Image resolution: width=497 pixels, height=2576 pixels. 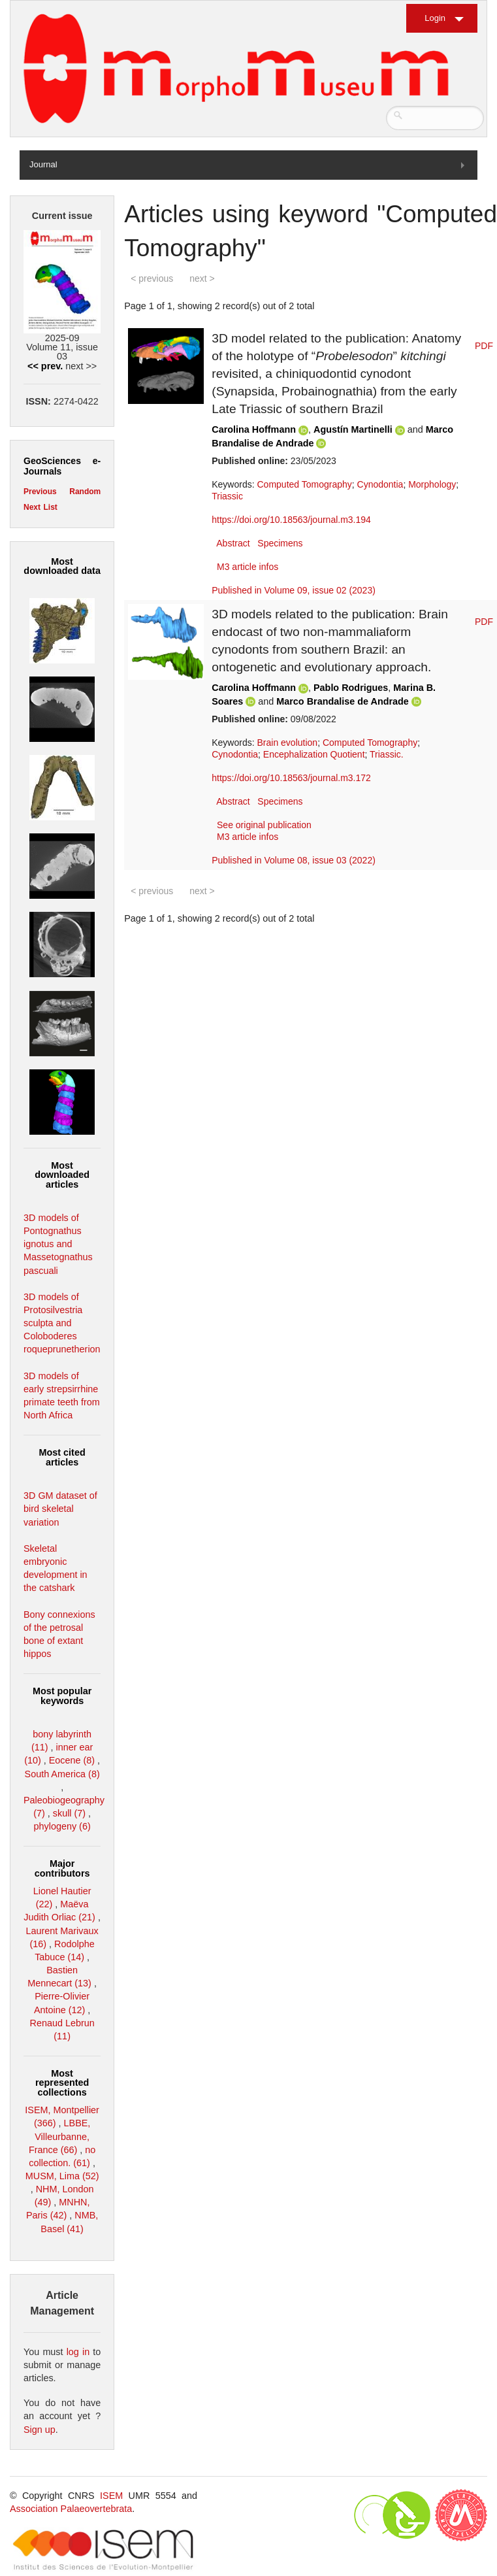 What do you see at coordinates (62, 566) in the screenshot?
I see `Most downloaded data` at bounding box center [62, 566].